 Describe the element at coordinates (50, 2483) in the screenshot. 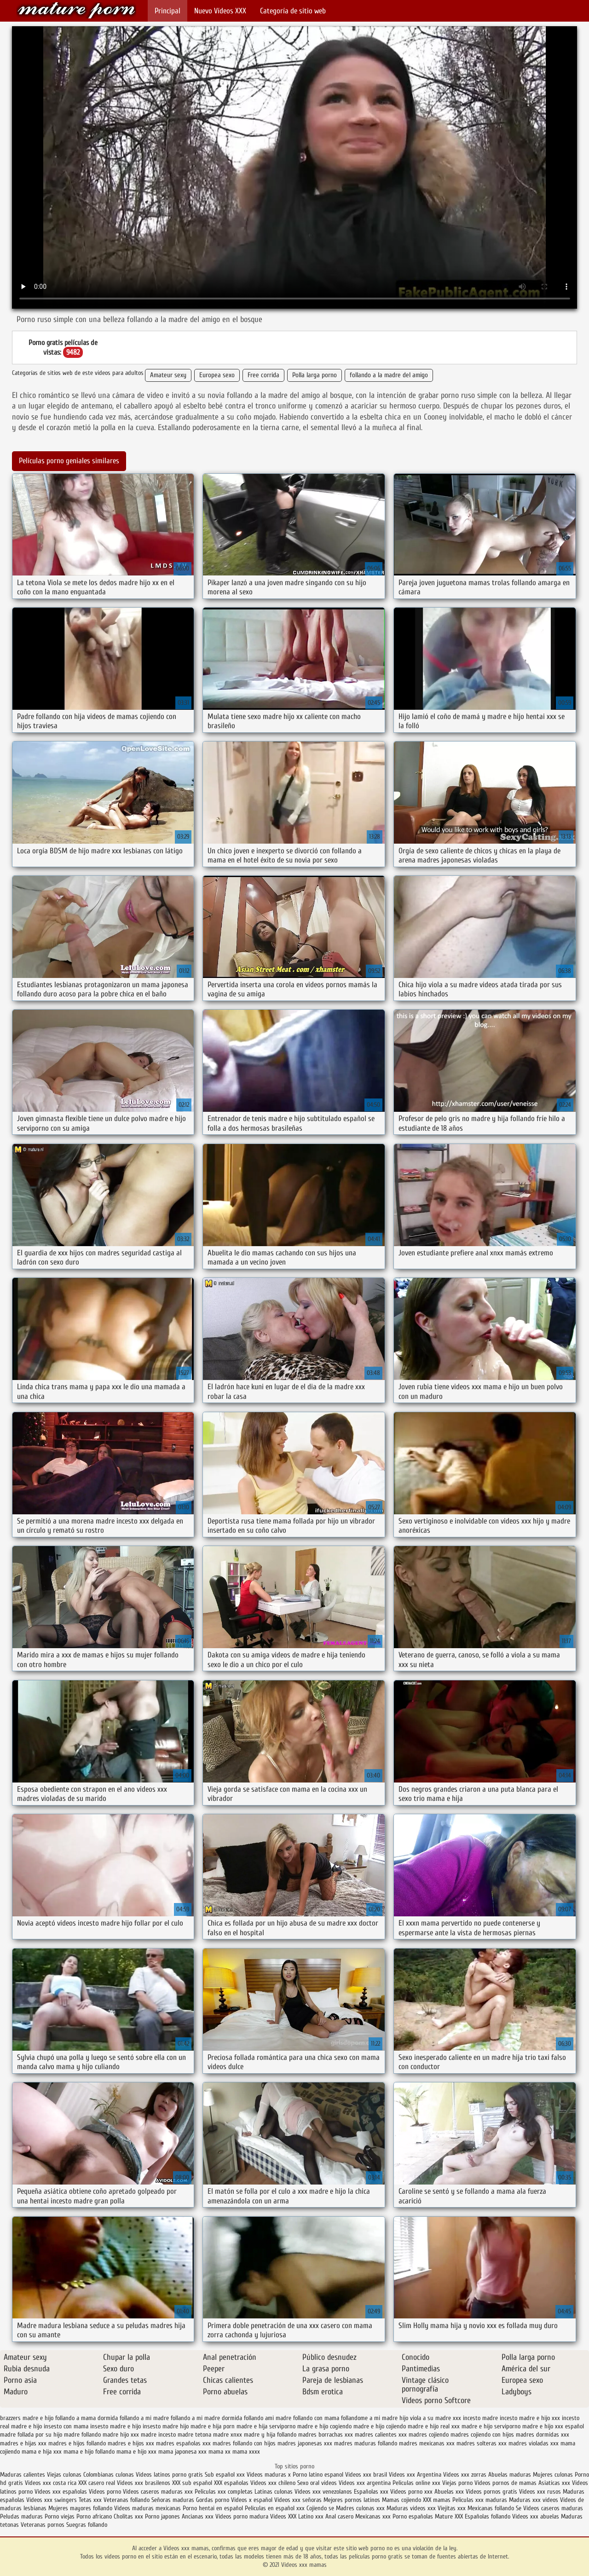

I see `Videos xxx costa rica` at that location.